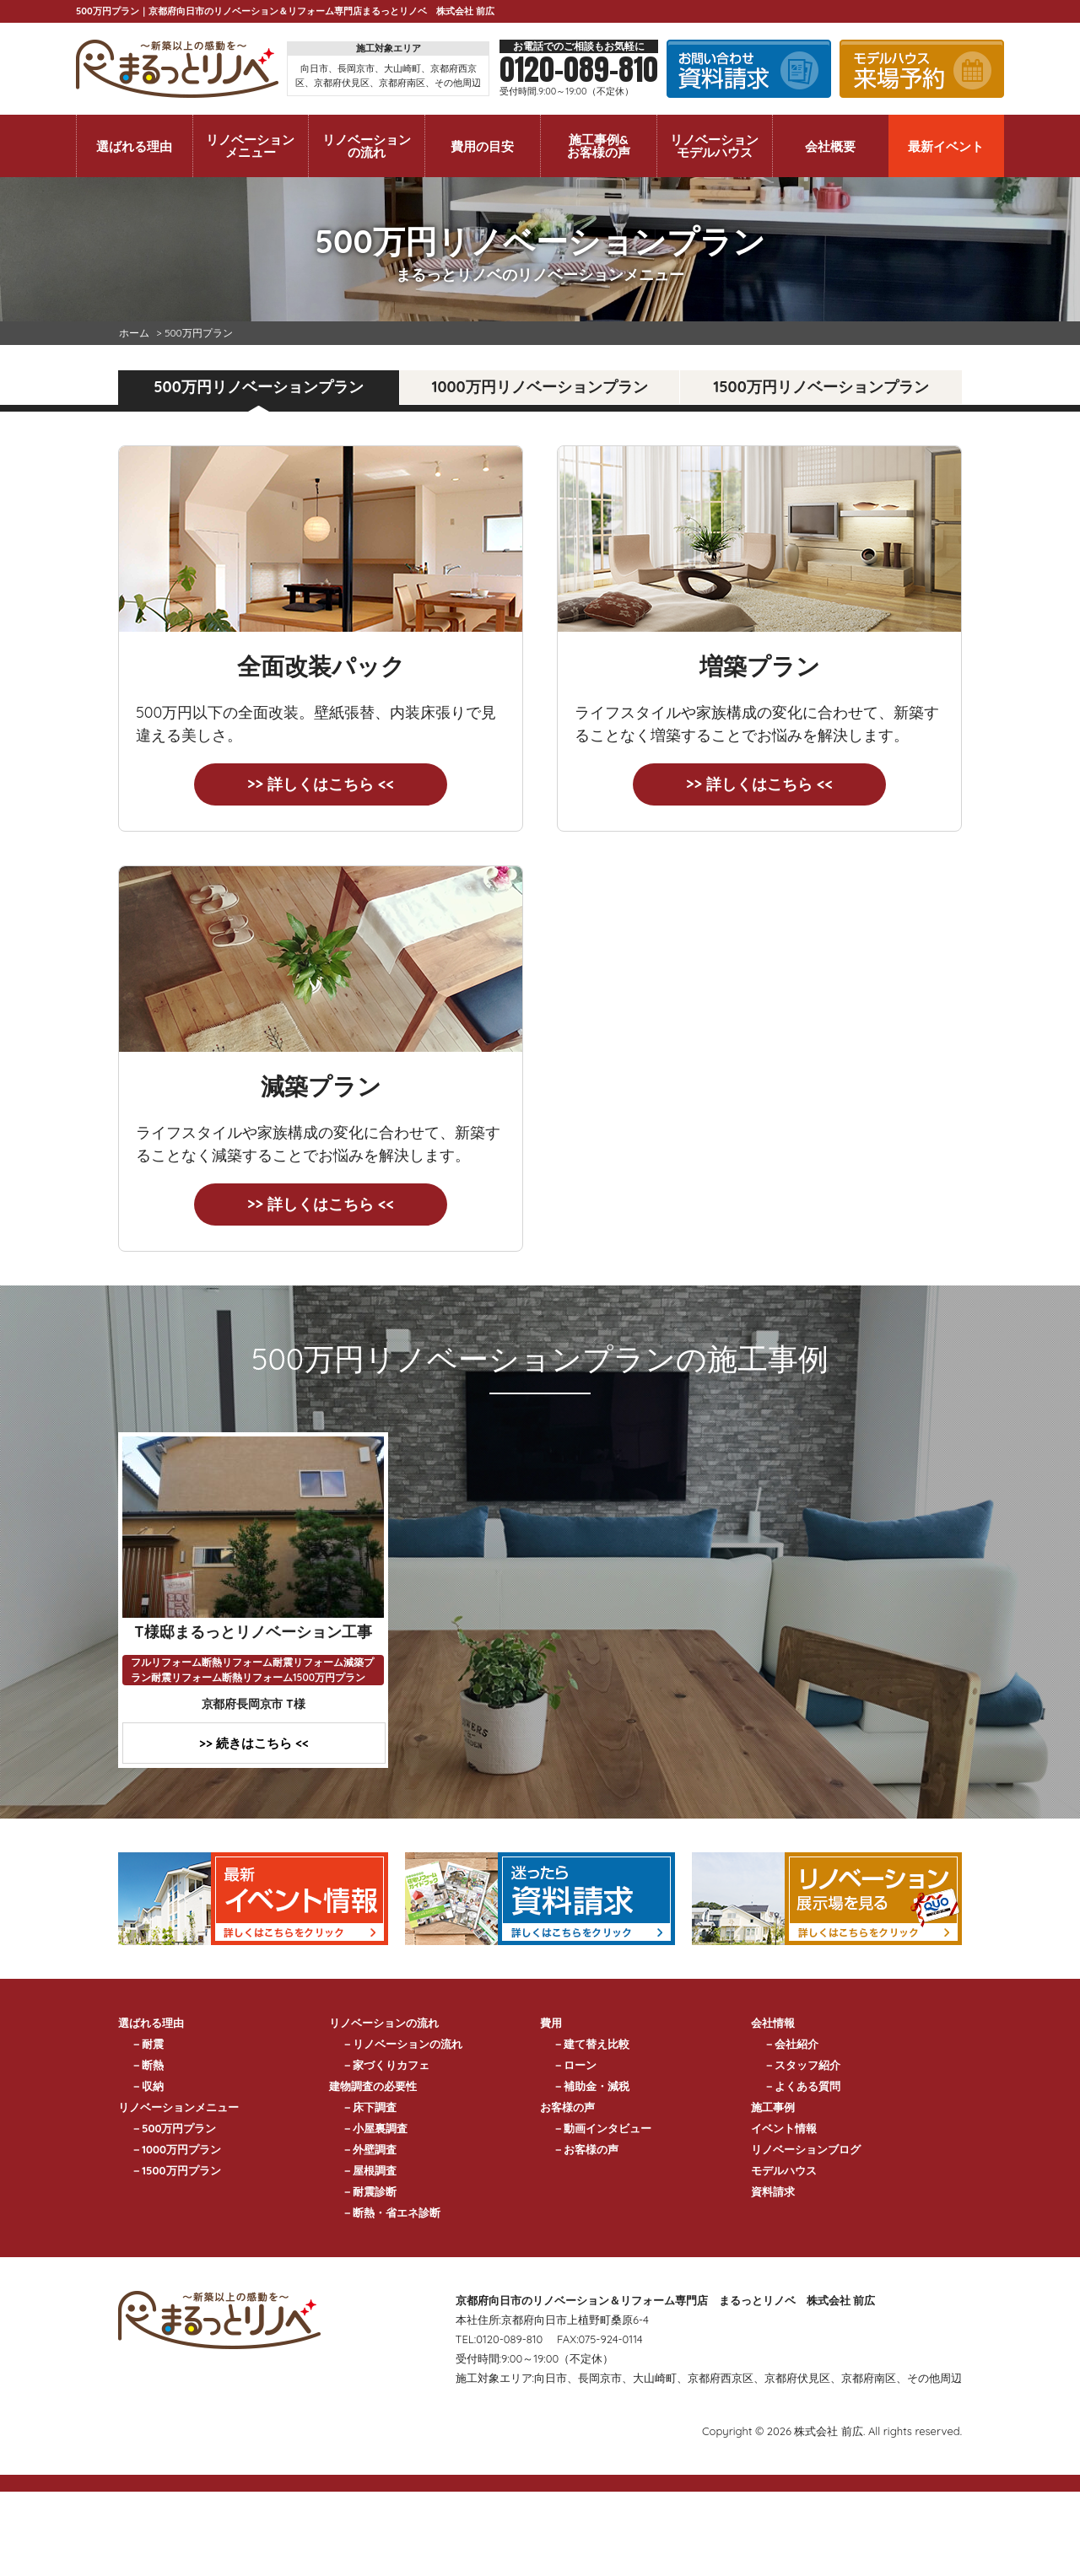 The image size is (1080, 2576). What do you see at coordinates (802, 2086) in the screenshot?
I see `－よくある質問` at bounding box center [802, 2086].